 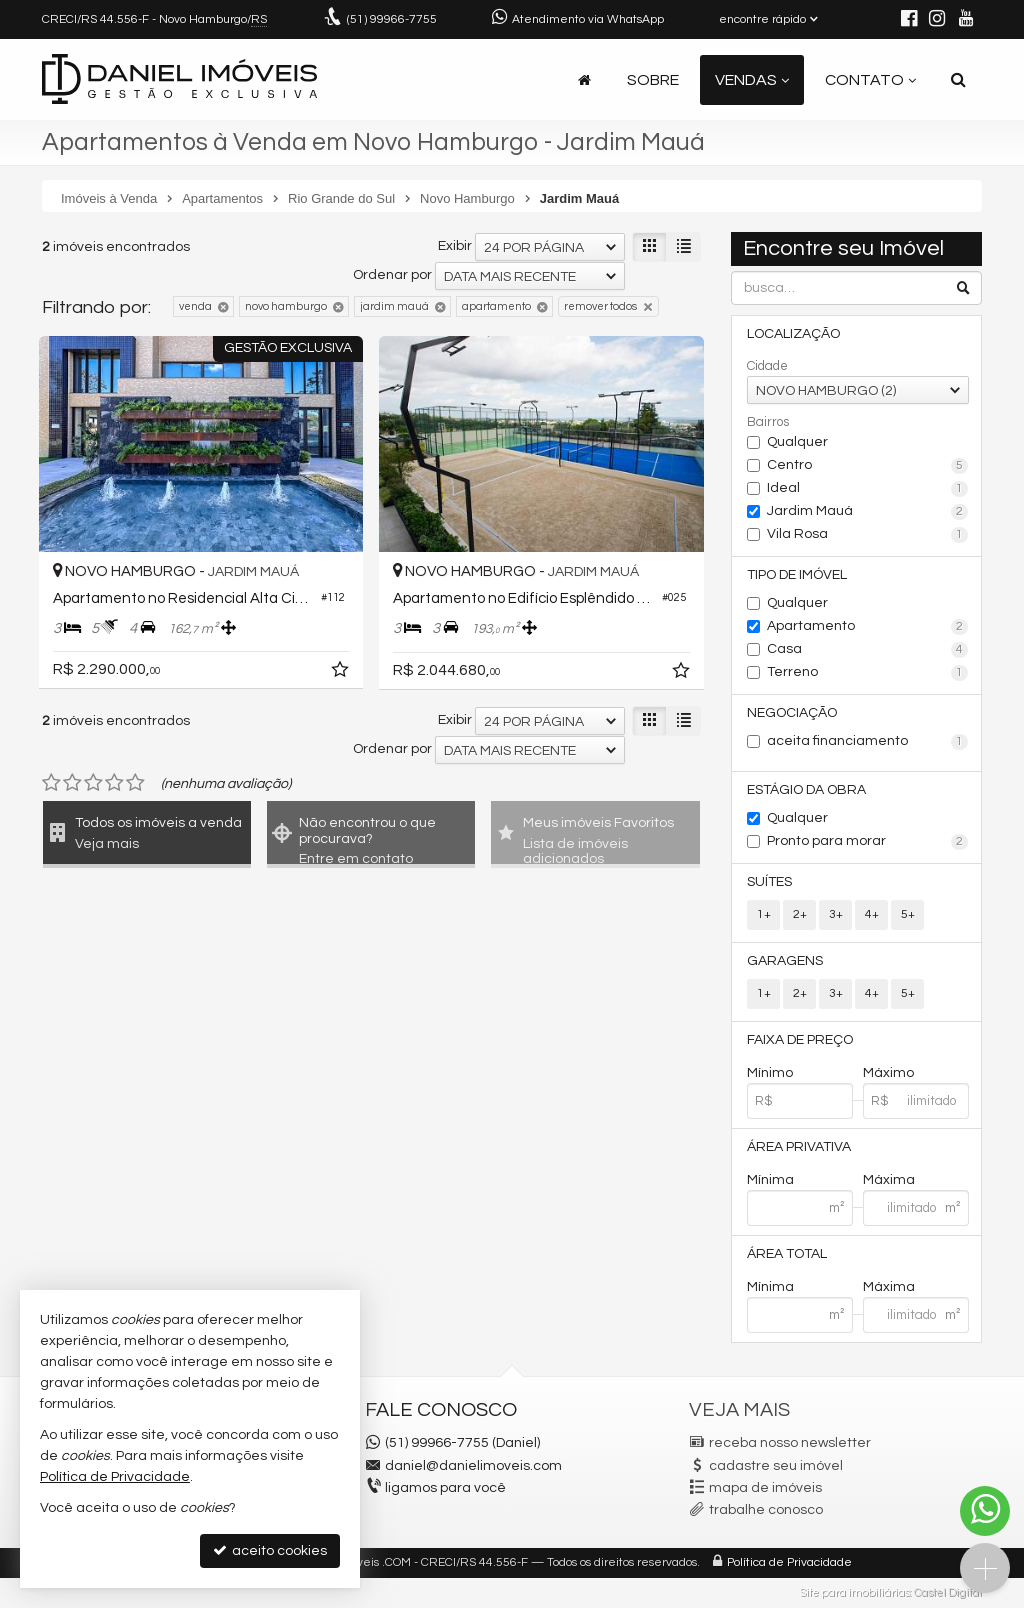 I want to click on [avaliar com 4 estrelas], so click(x=114, y=783).